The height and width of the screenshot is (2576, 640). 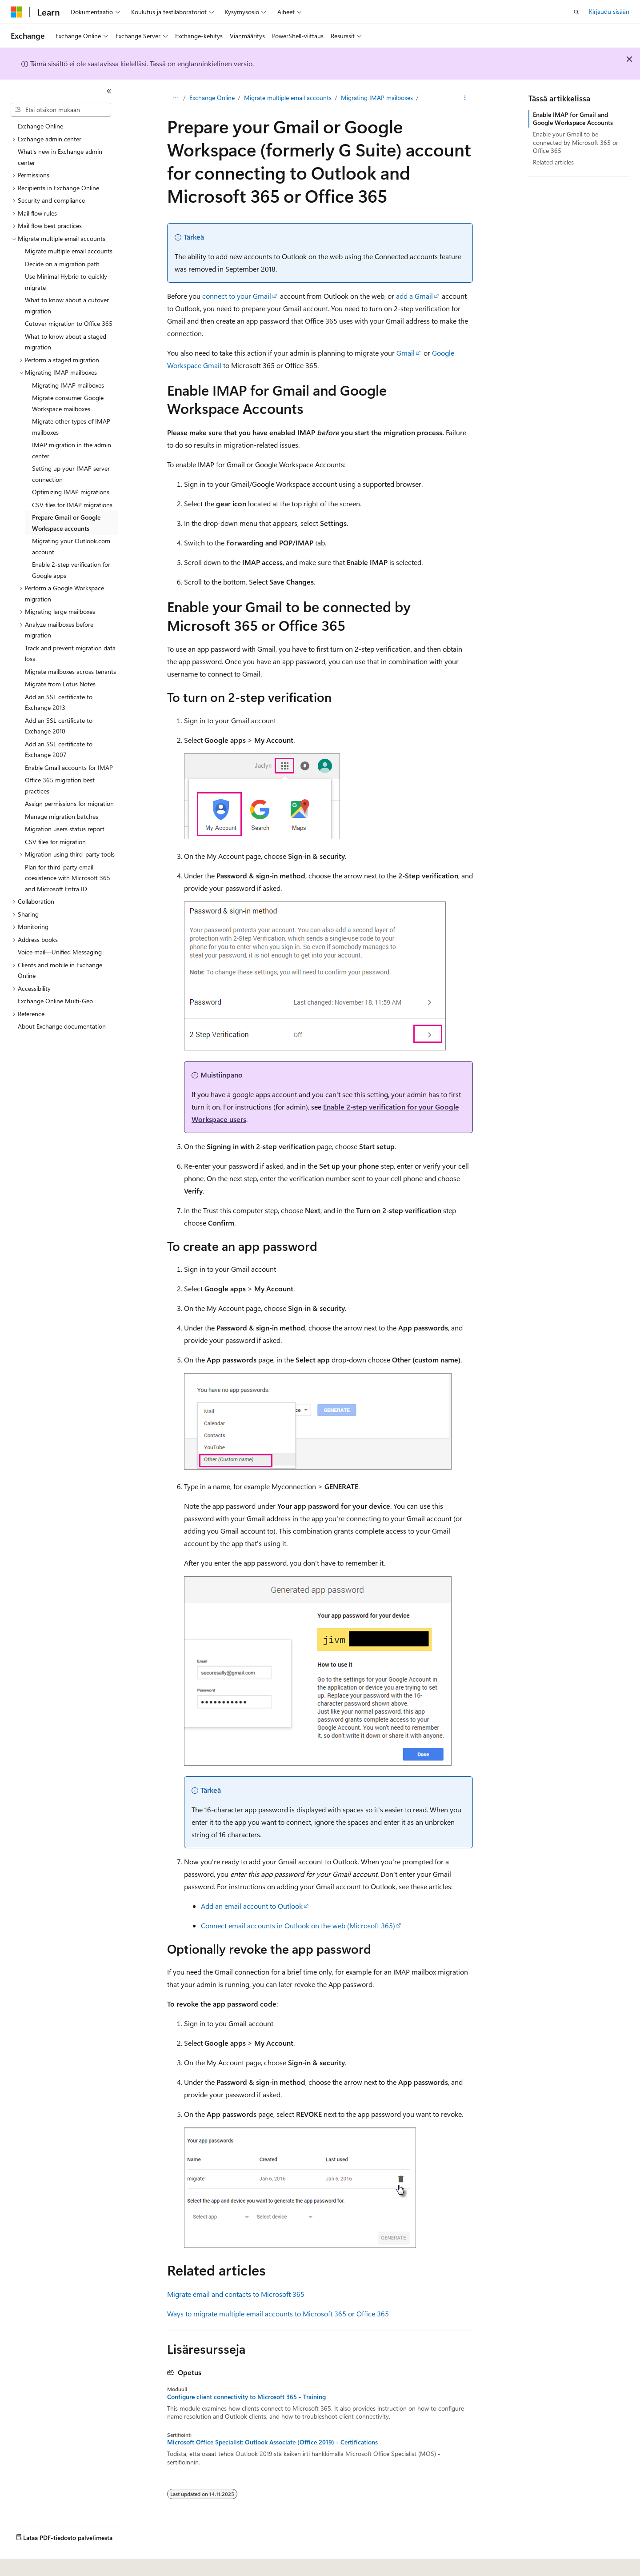 I want to click on Gmail, so click(x=405, y=352).